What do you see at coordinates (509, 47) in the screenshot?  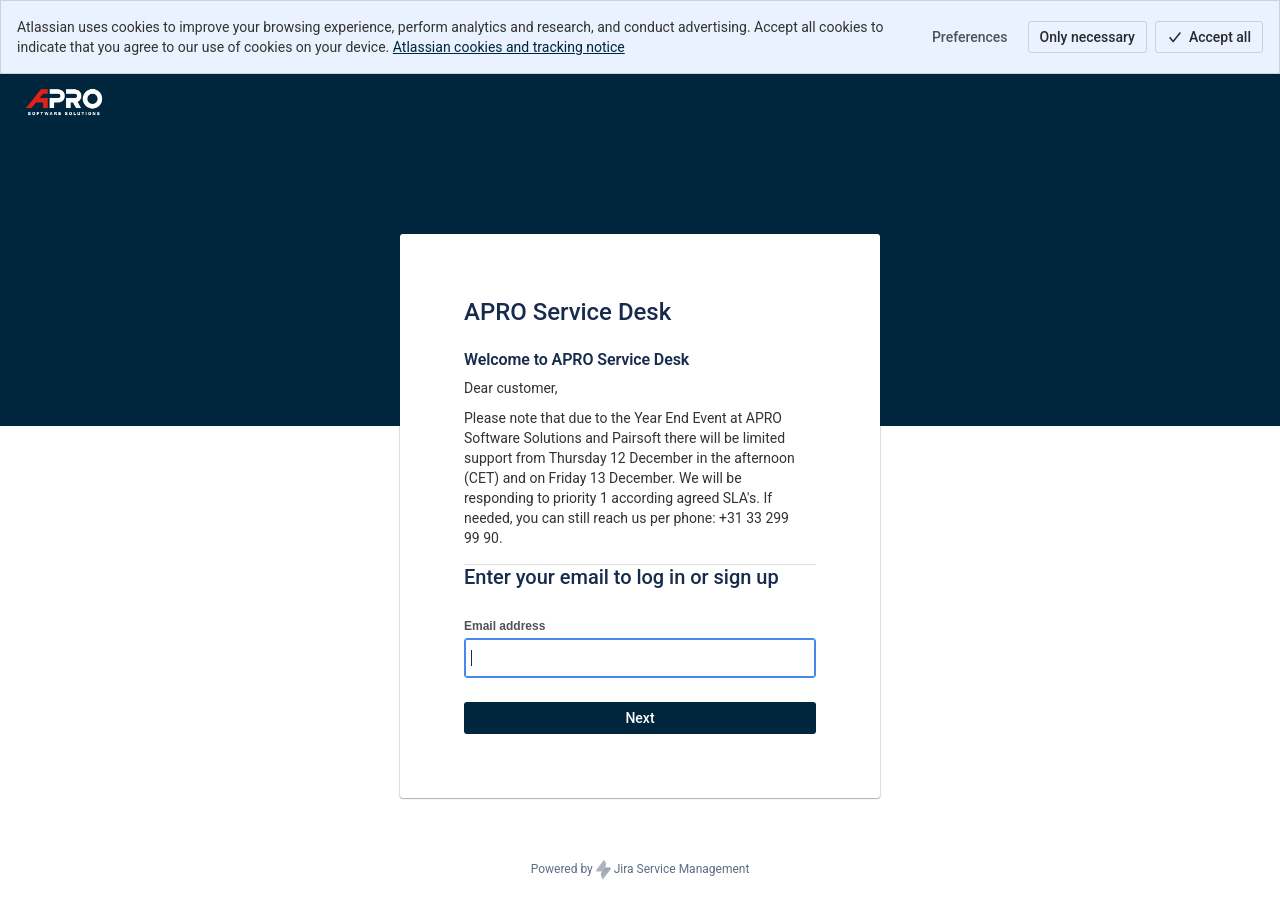 I see `Atlassian cookies and tracking notice` at bounding box center [509, 47].